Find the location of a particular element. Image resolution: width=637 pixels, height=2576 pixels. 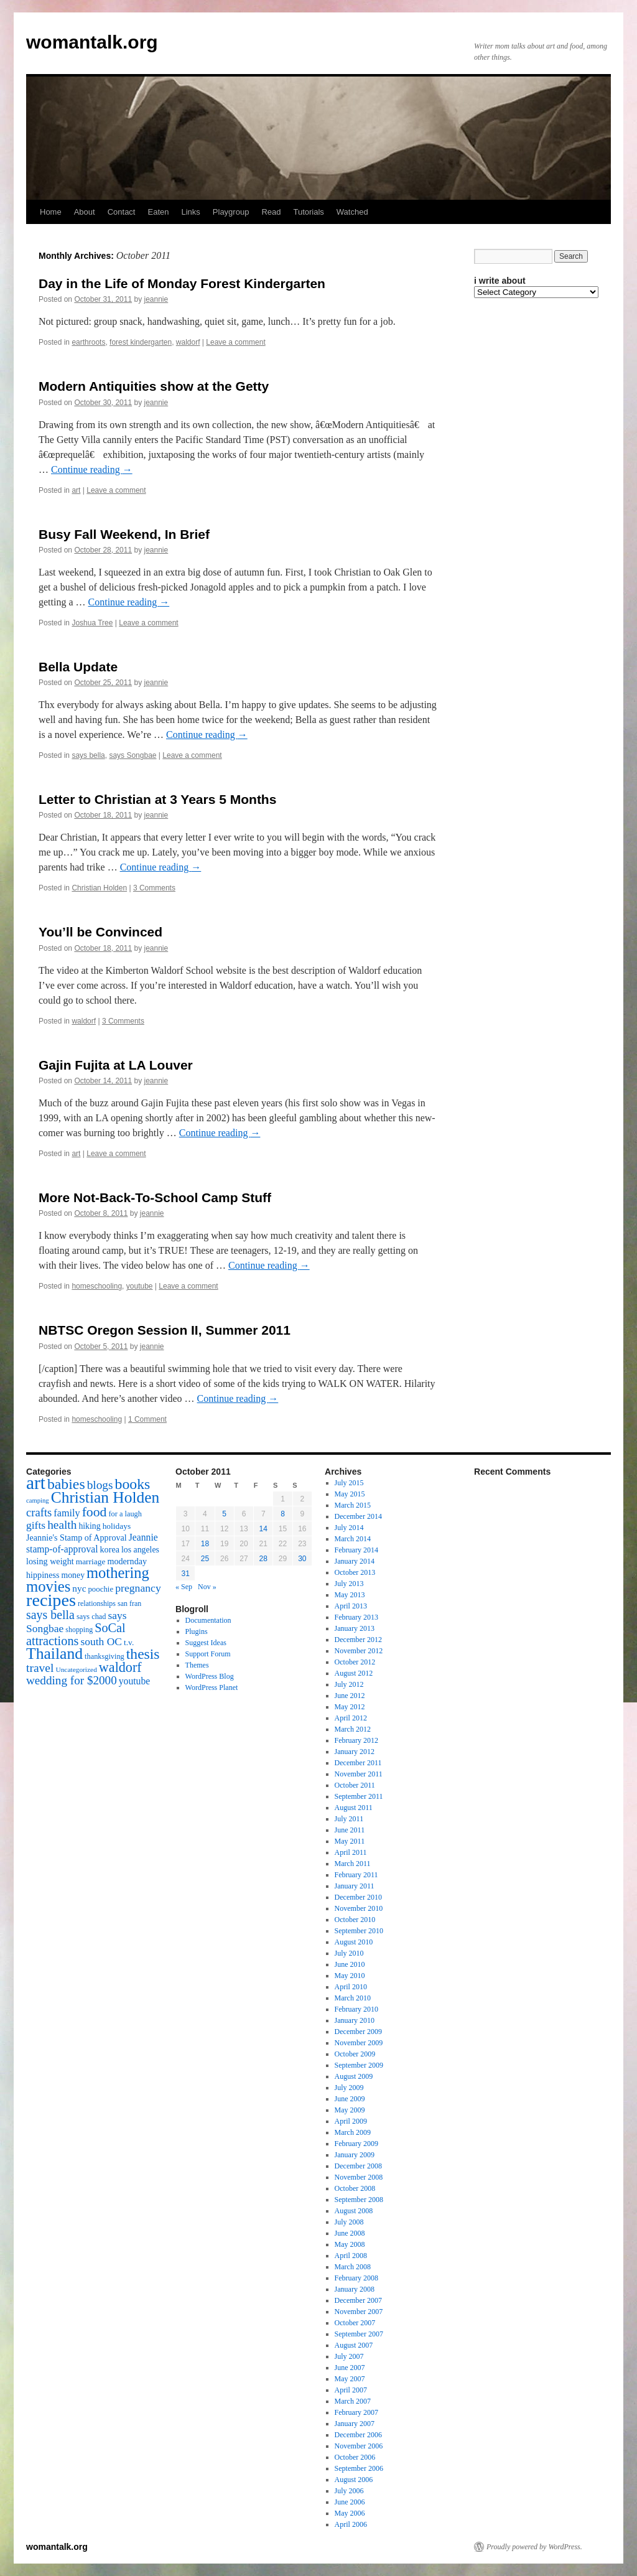

October 2012 is located at coordinates (355, 1662).